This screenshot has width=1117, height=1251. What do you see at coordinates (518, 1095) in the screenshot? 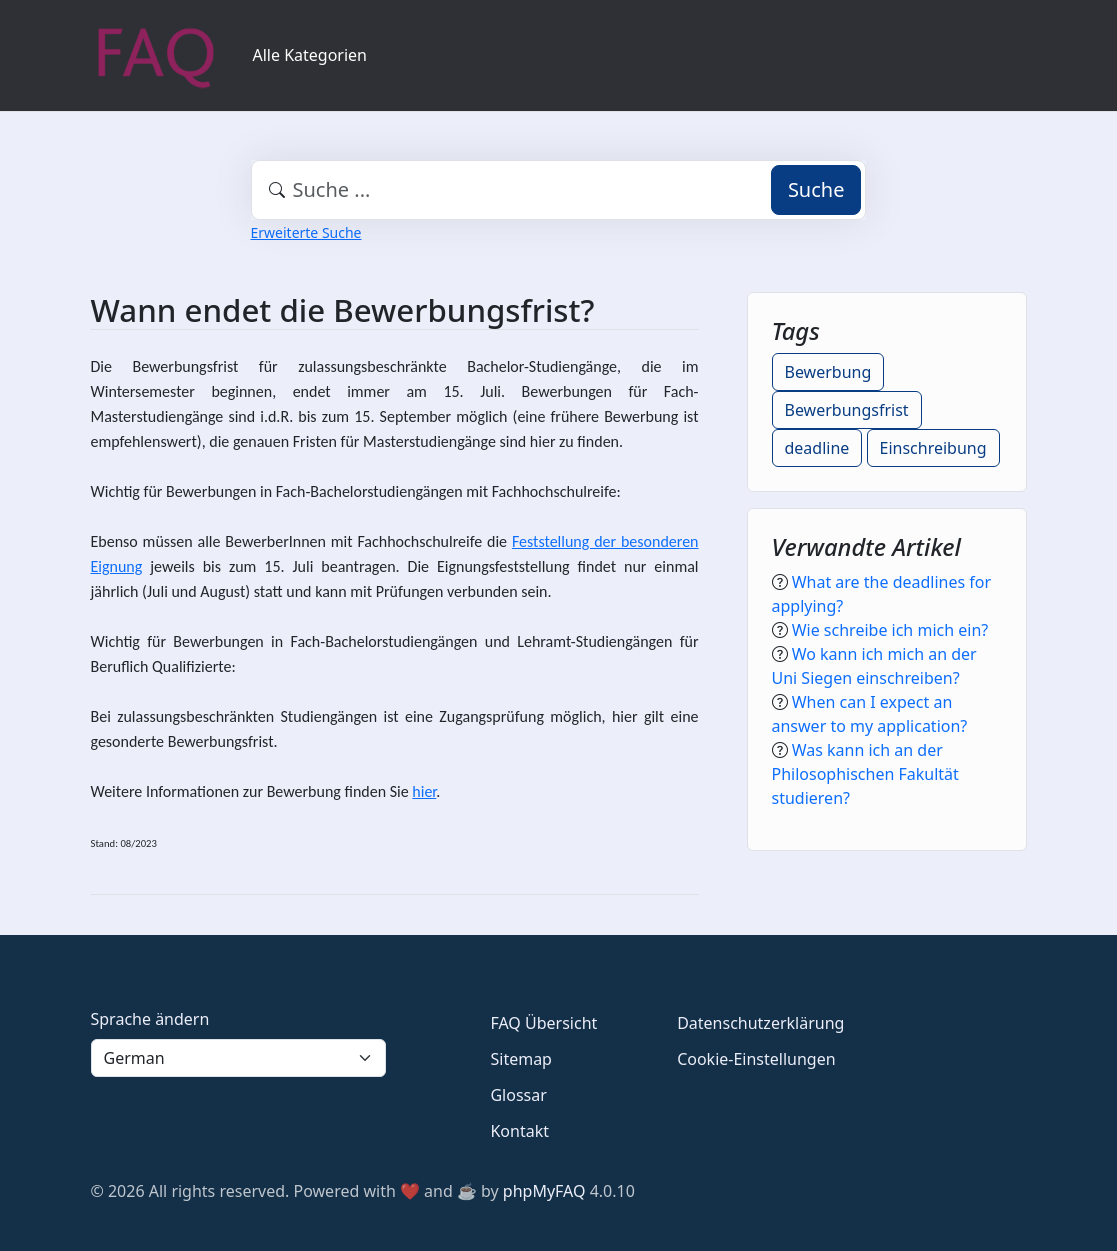
I see `Glossar` at bounding box center [518, 1095].